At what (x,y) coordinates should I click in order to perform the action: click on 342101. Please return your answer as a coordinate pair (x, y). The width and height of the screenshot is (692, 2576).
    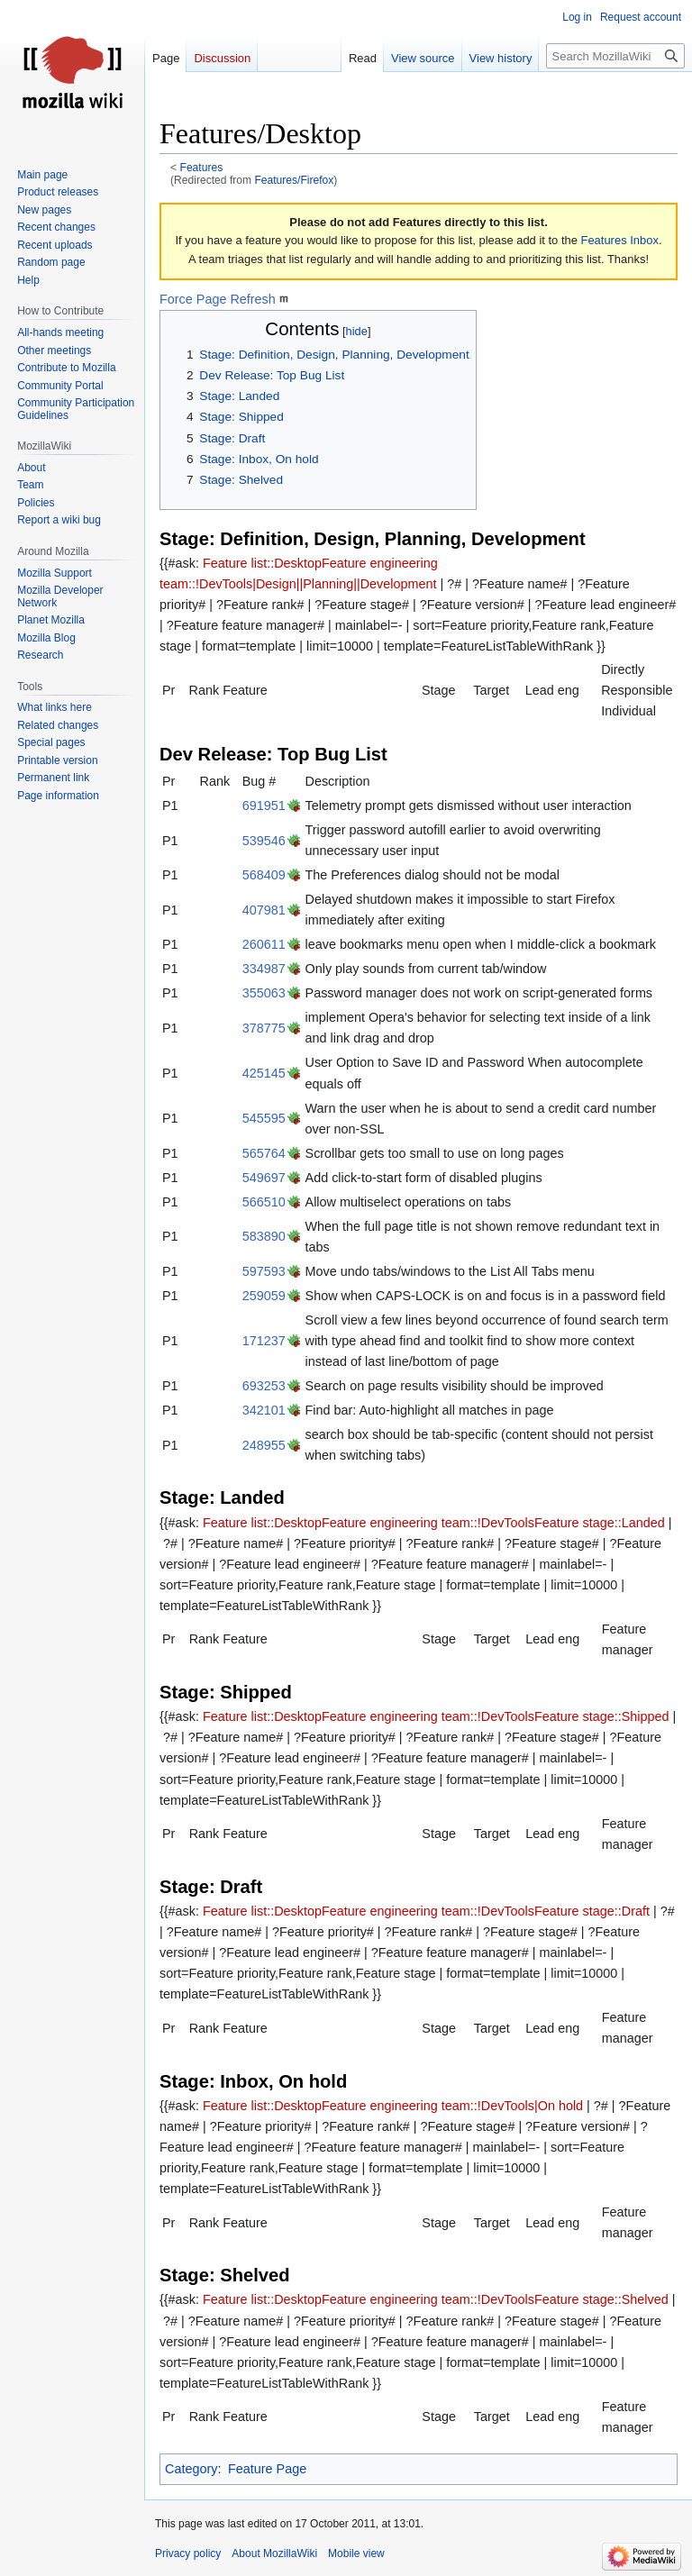
    Looking at the image, I should click on (264, 1410).